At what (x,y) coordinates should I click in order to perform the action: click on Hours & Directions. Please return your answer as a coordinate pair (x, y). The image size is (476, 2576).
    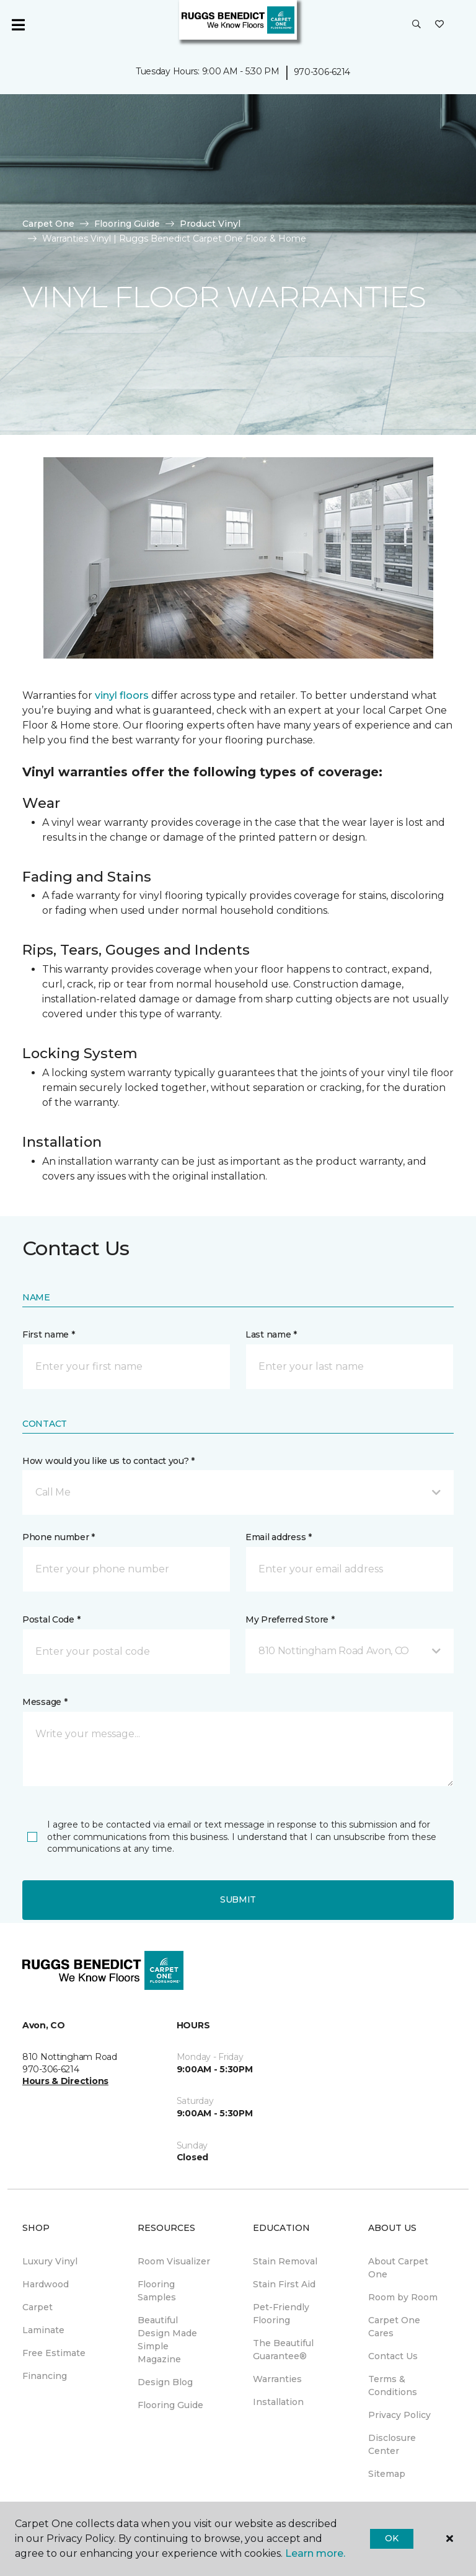
    Looking at the image, I should click on (65, 2081).